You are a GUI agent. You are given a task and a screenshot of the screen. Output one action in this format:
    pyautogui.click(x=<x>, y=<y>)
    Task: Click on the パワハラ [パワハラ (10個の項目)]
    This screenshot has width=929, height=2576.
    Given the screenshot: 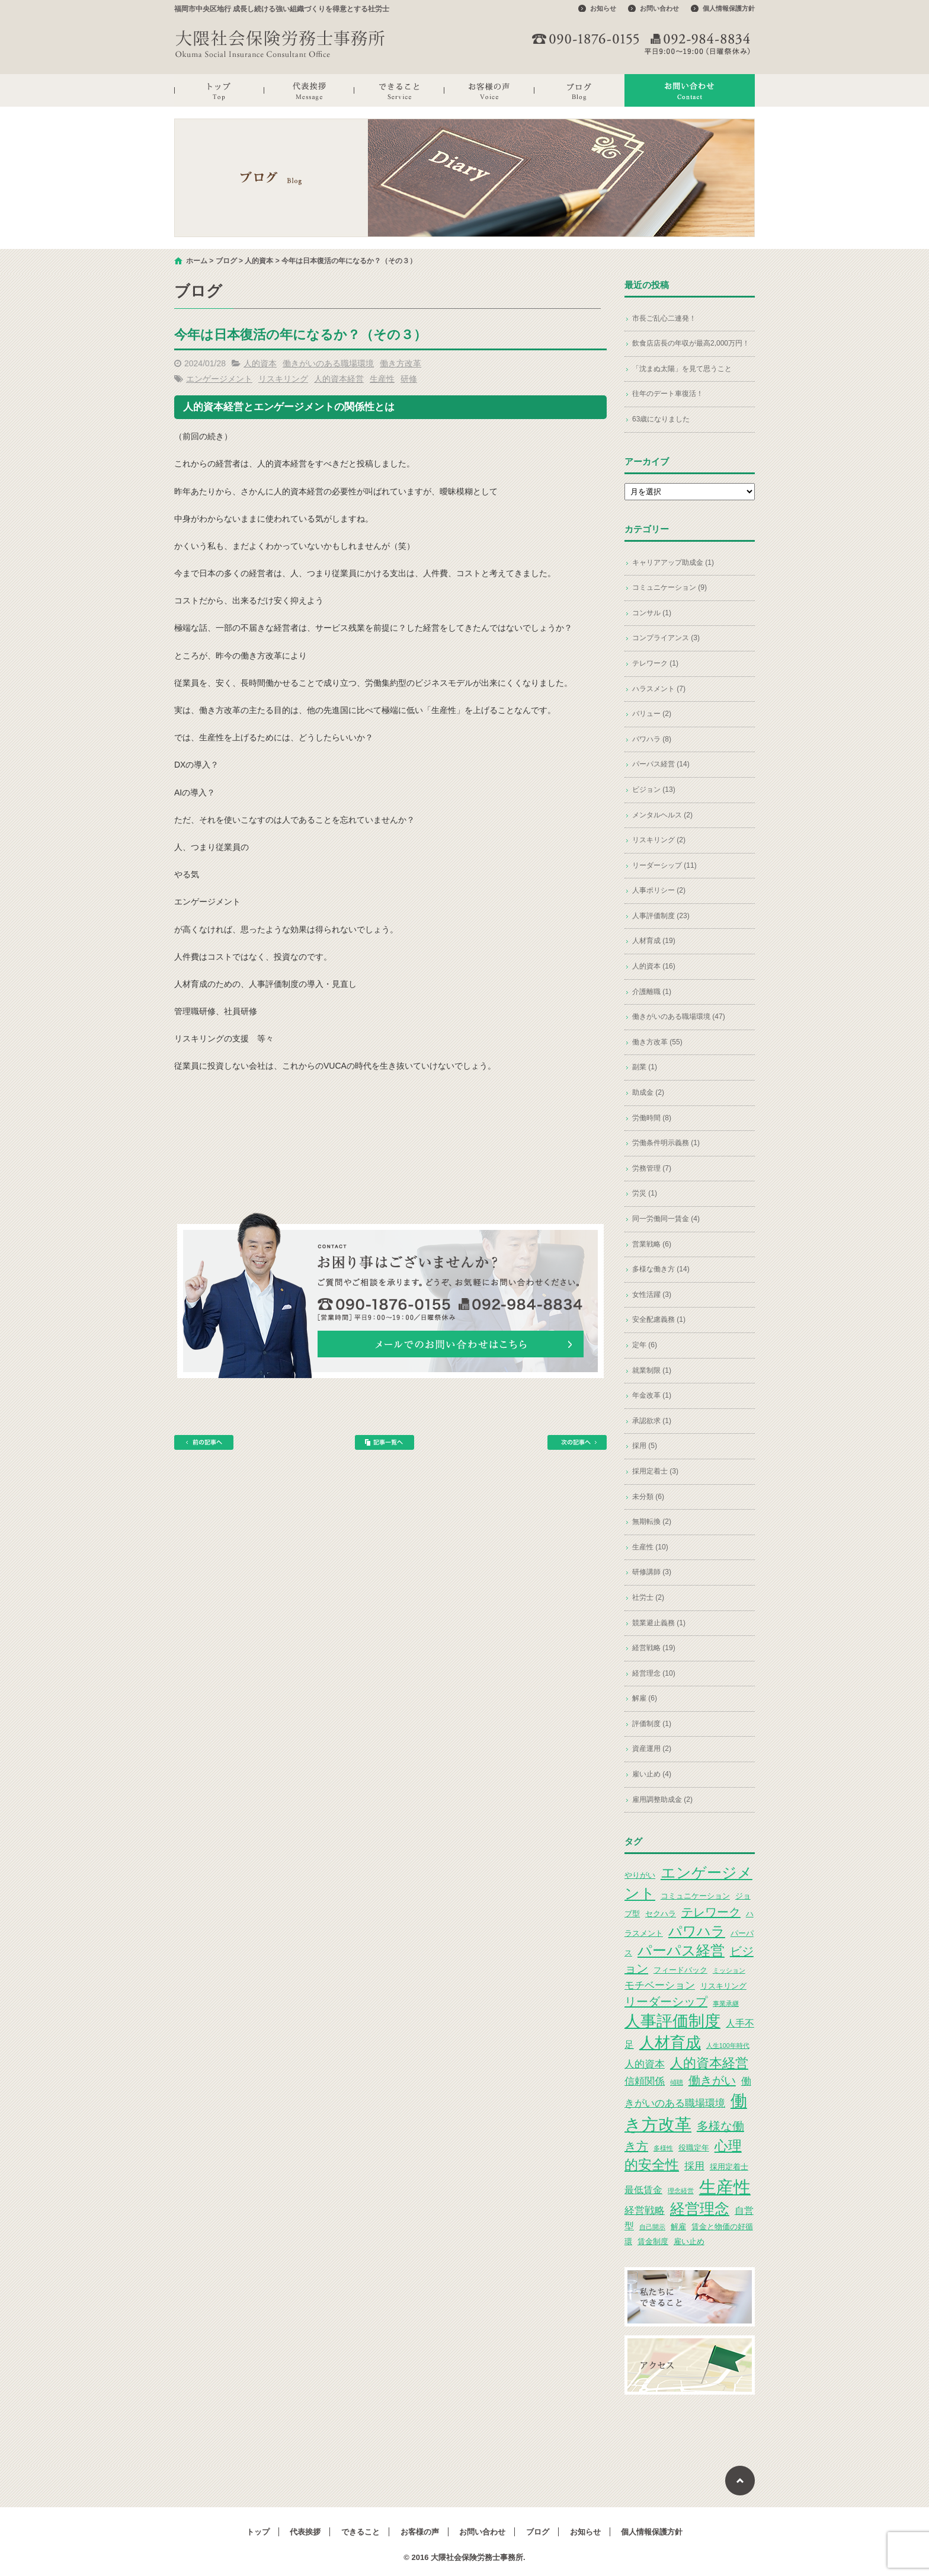 What is the action you would take?
    pyautogui.click(x=696, y=1931)
    